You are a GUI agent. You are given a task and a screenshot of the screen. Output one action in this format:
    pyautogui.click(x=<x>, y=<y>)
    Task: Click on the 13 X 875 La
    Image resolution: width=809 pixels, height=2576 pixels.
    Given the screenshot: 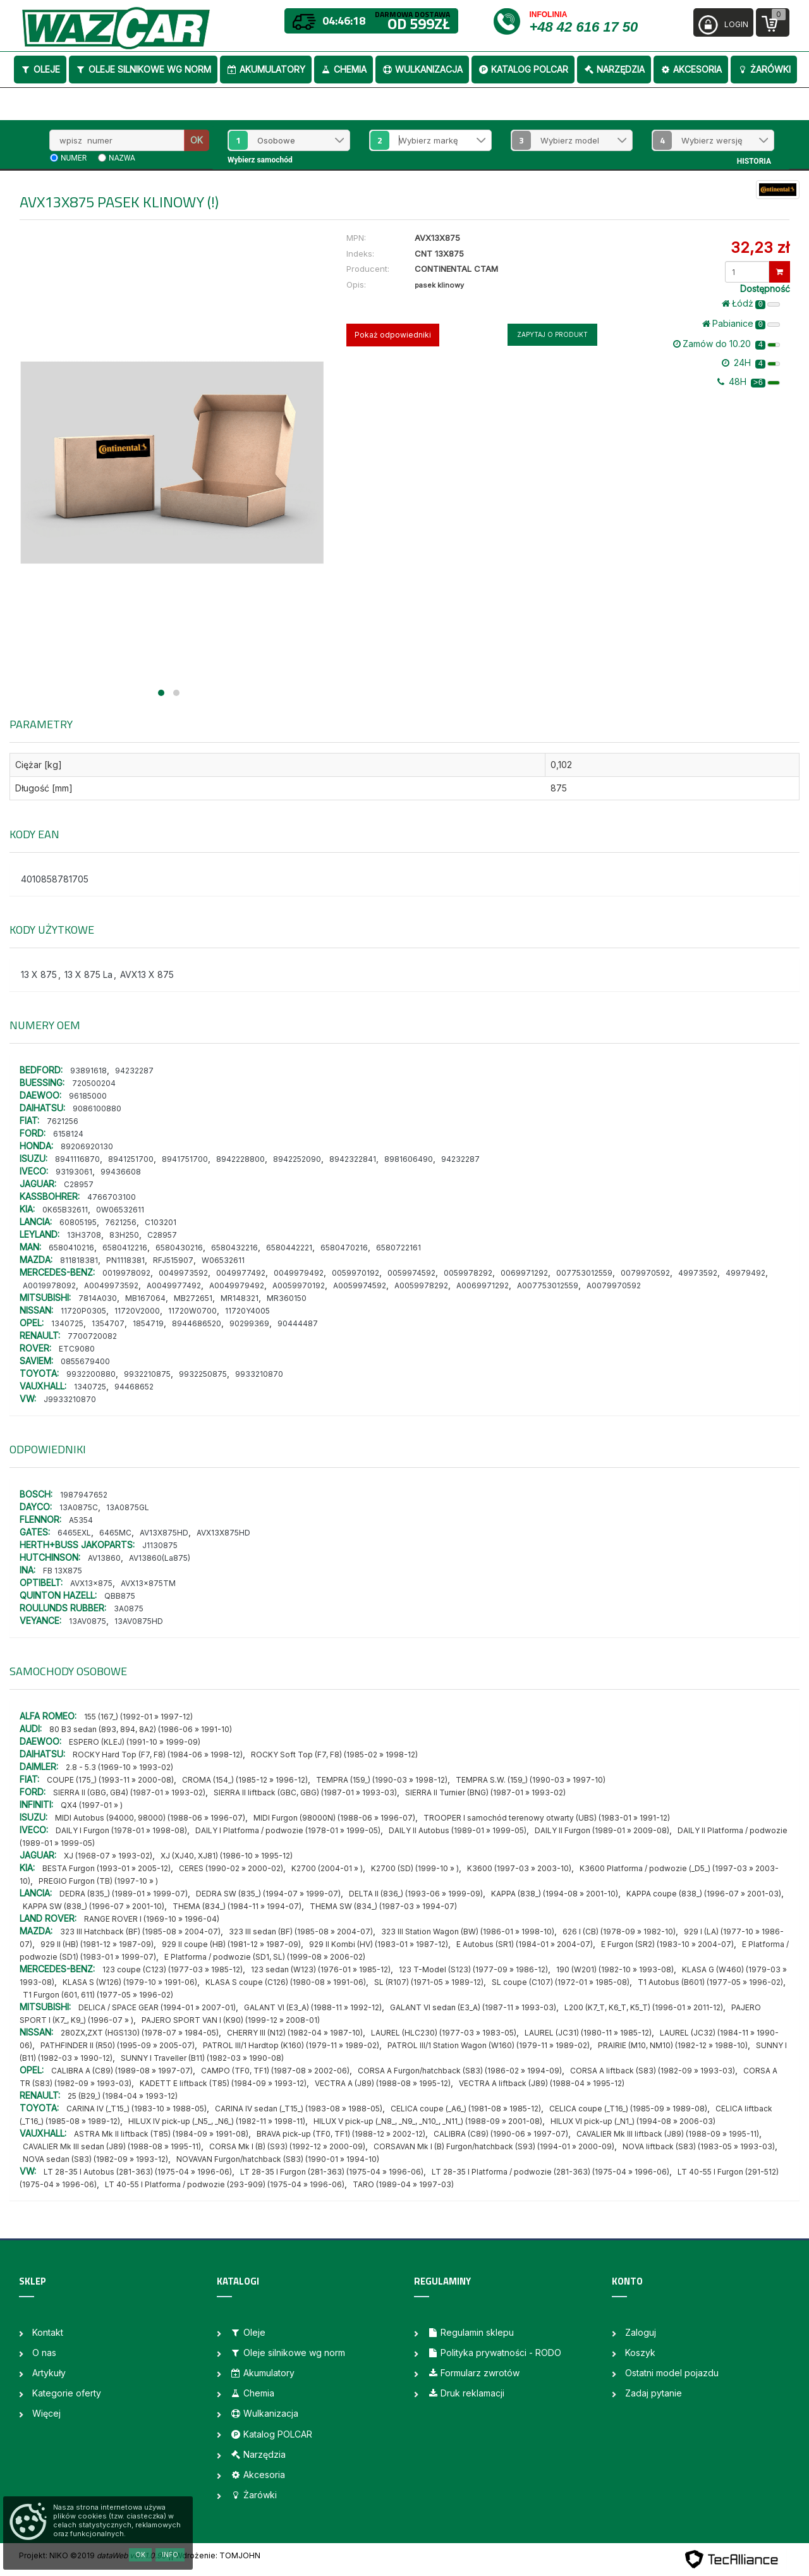 What is the action you would take?
    pyautogui.click(x=88, y=974)
    